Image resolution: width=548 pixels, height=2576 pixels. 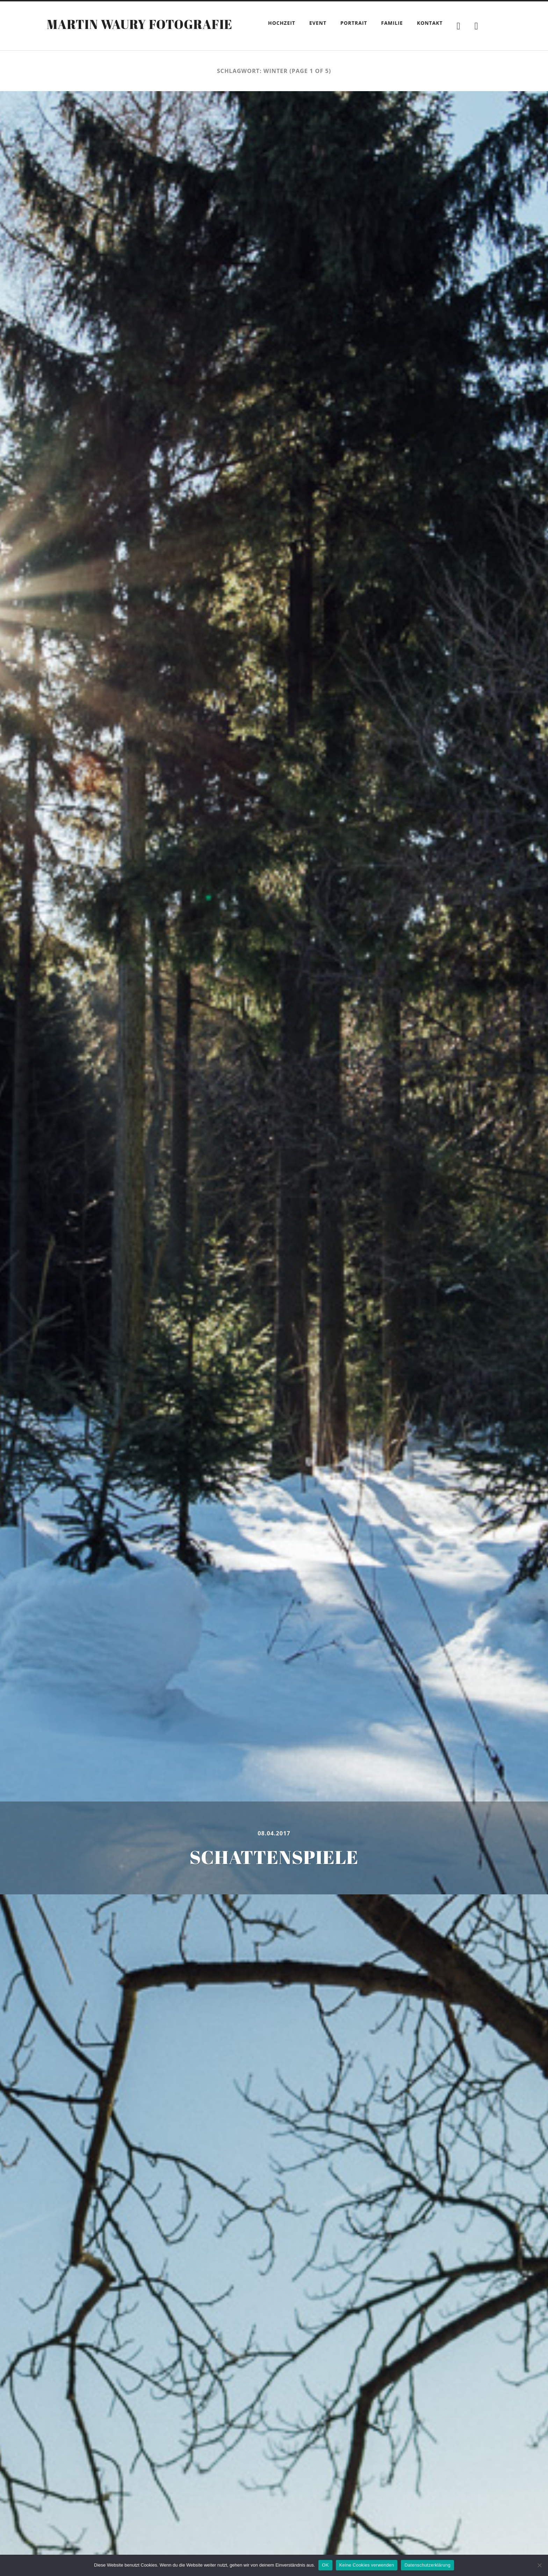 I want to click on Datenschutzerklärung, so click(x=427, y=2565).